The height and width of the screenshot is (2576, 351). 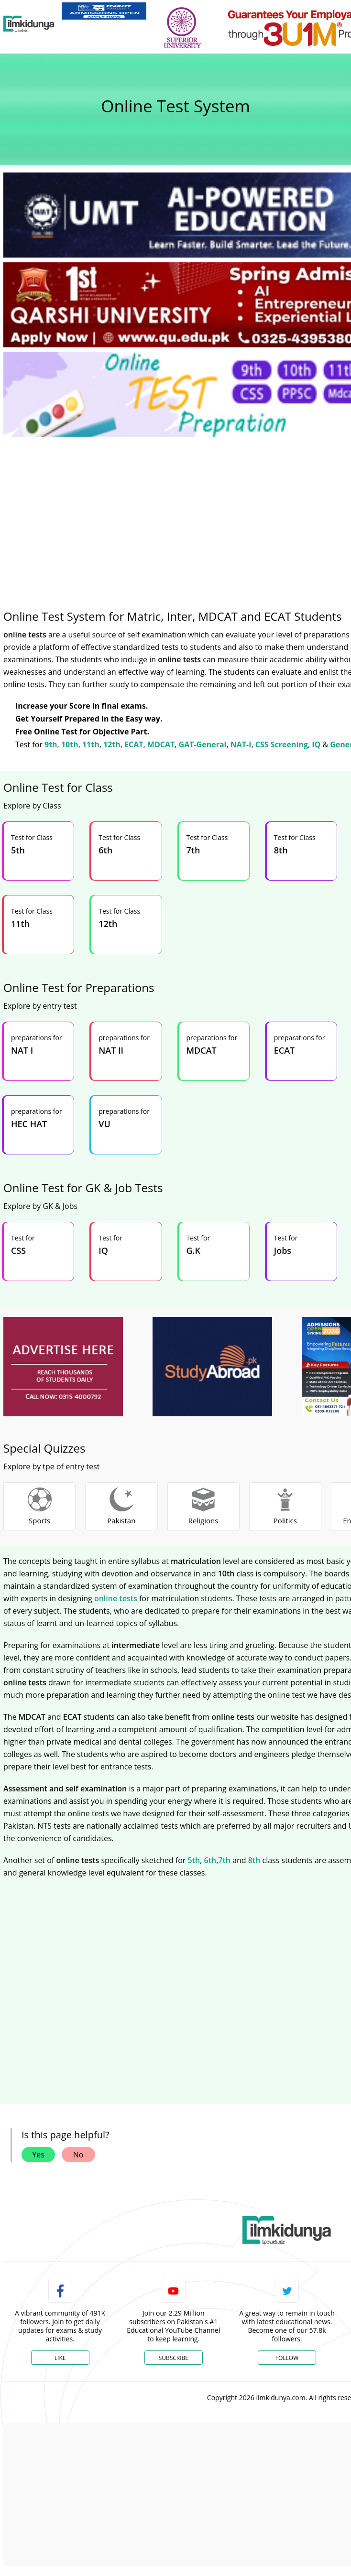 What do you see at coordinates (29, 23) in the screenshot?
I see `[Ilmkidunya Home]` at bounding box center [29, 23].